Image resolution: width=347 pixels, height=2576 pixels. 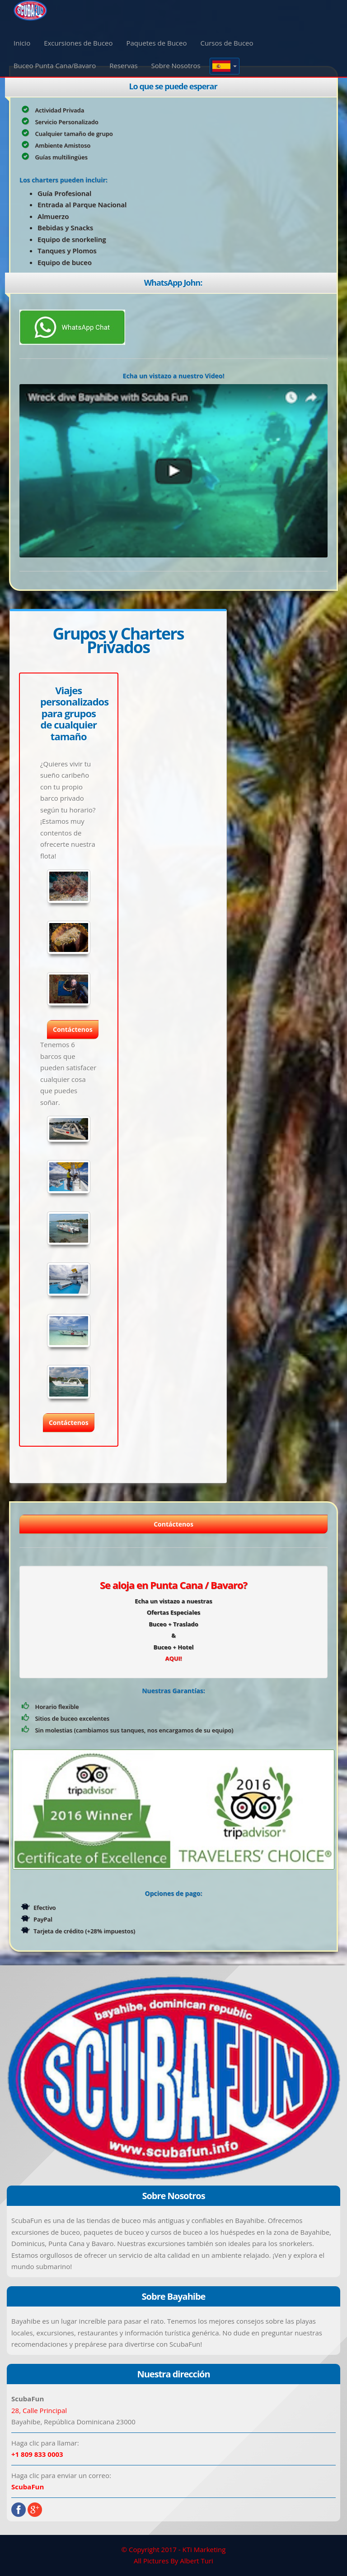 I want to click on Contáctenos, so click(x=173, y=1524).